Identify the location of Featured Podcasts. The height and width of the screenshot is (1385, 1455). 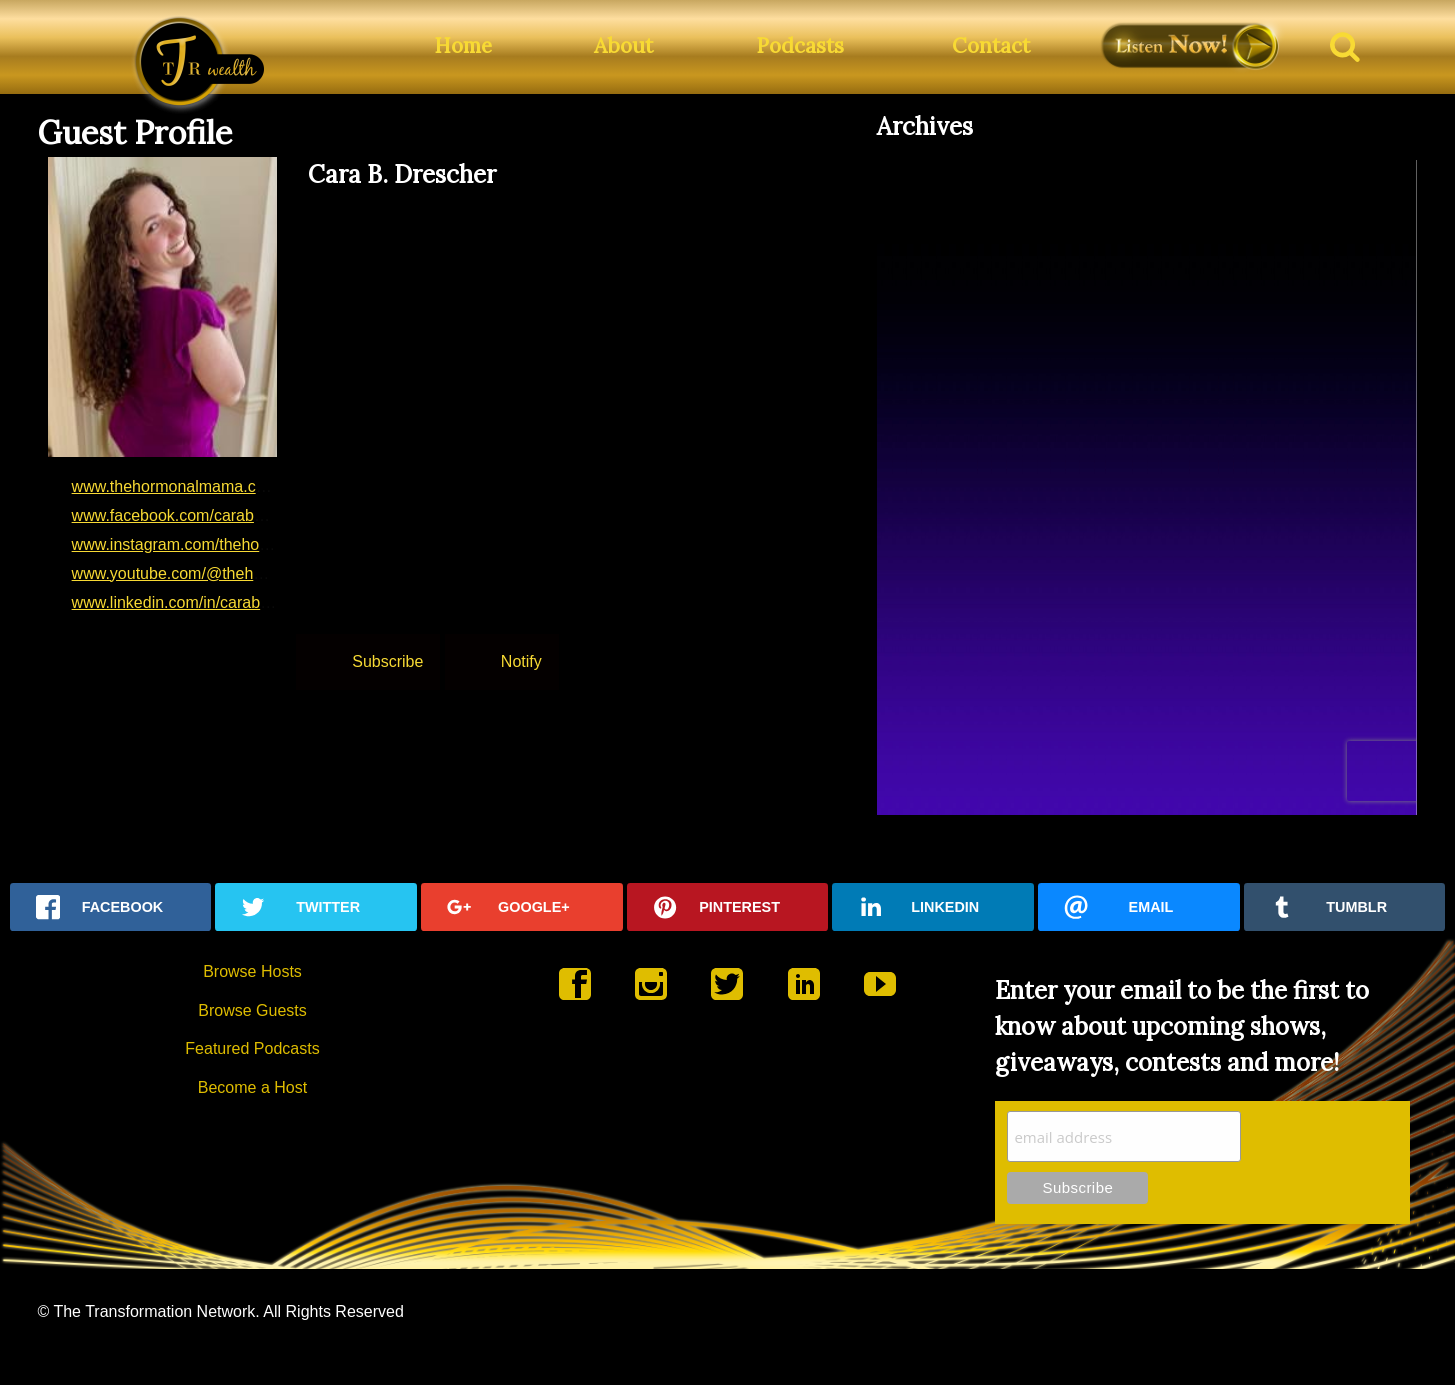
(252, 1048).